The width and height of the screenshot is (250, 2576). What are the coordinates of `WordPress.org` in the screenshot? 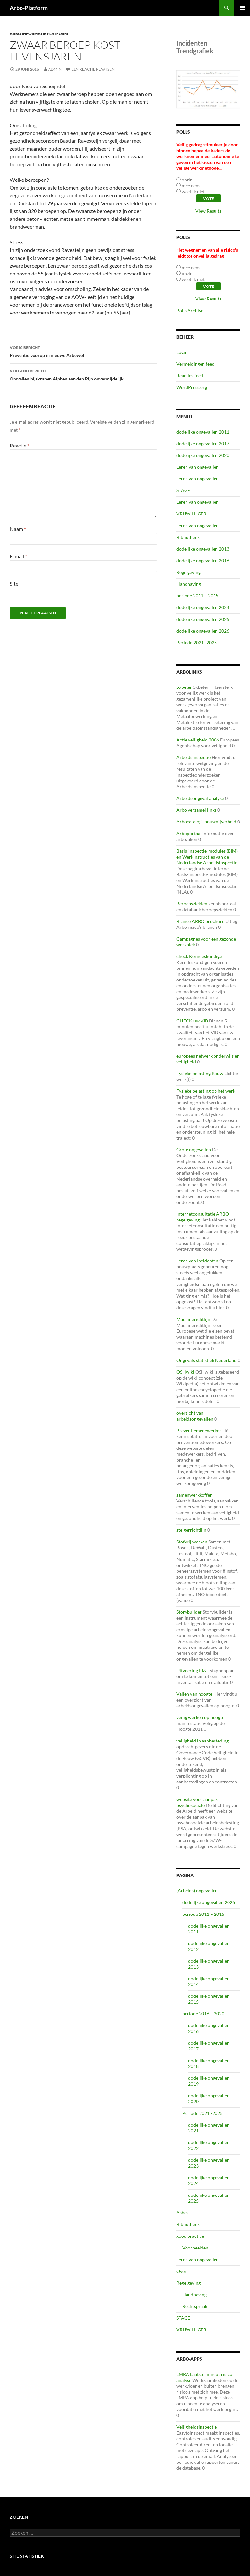 It's located at (191, 387).